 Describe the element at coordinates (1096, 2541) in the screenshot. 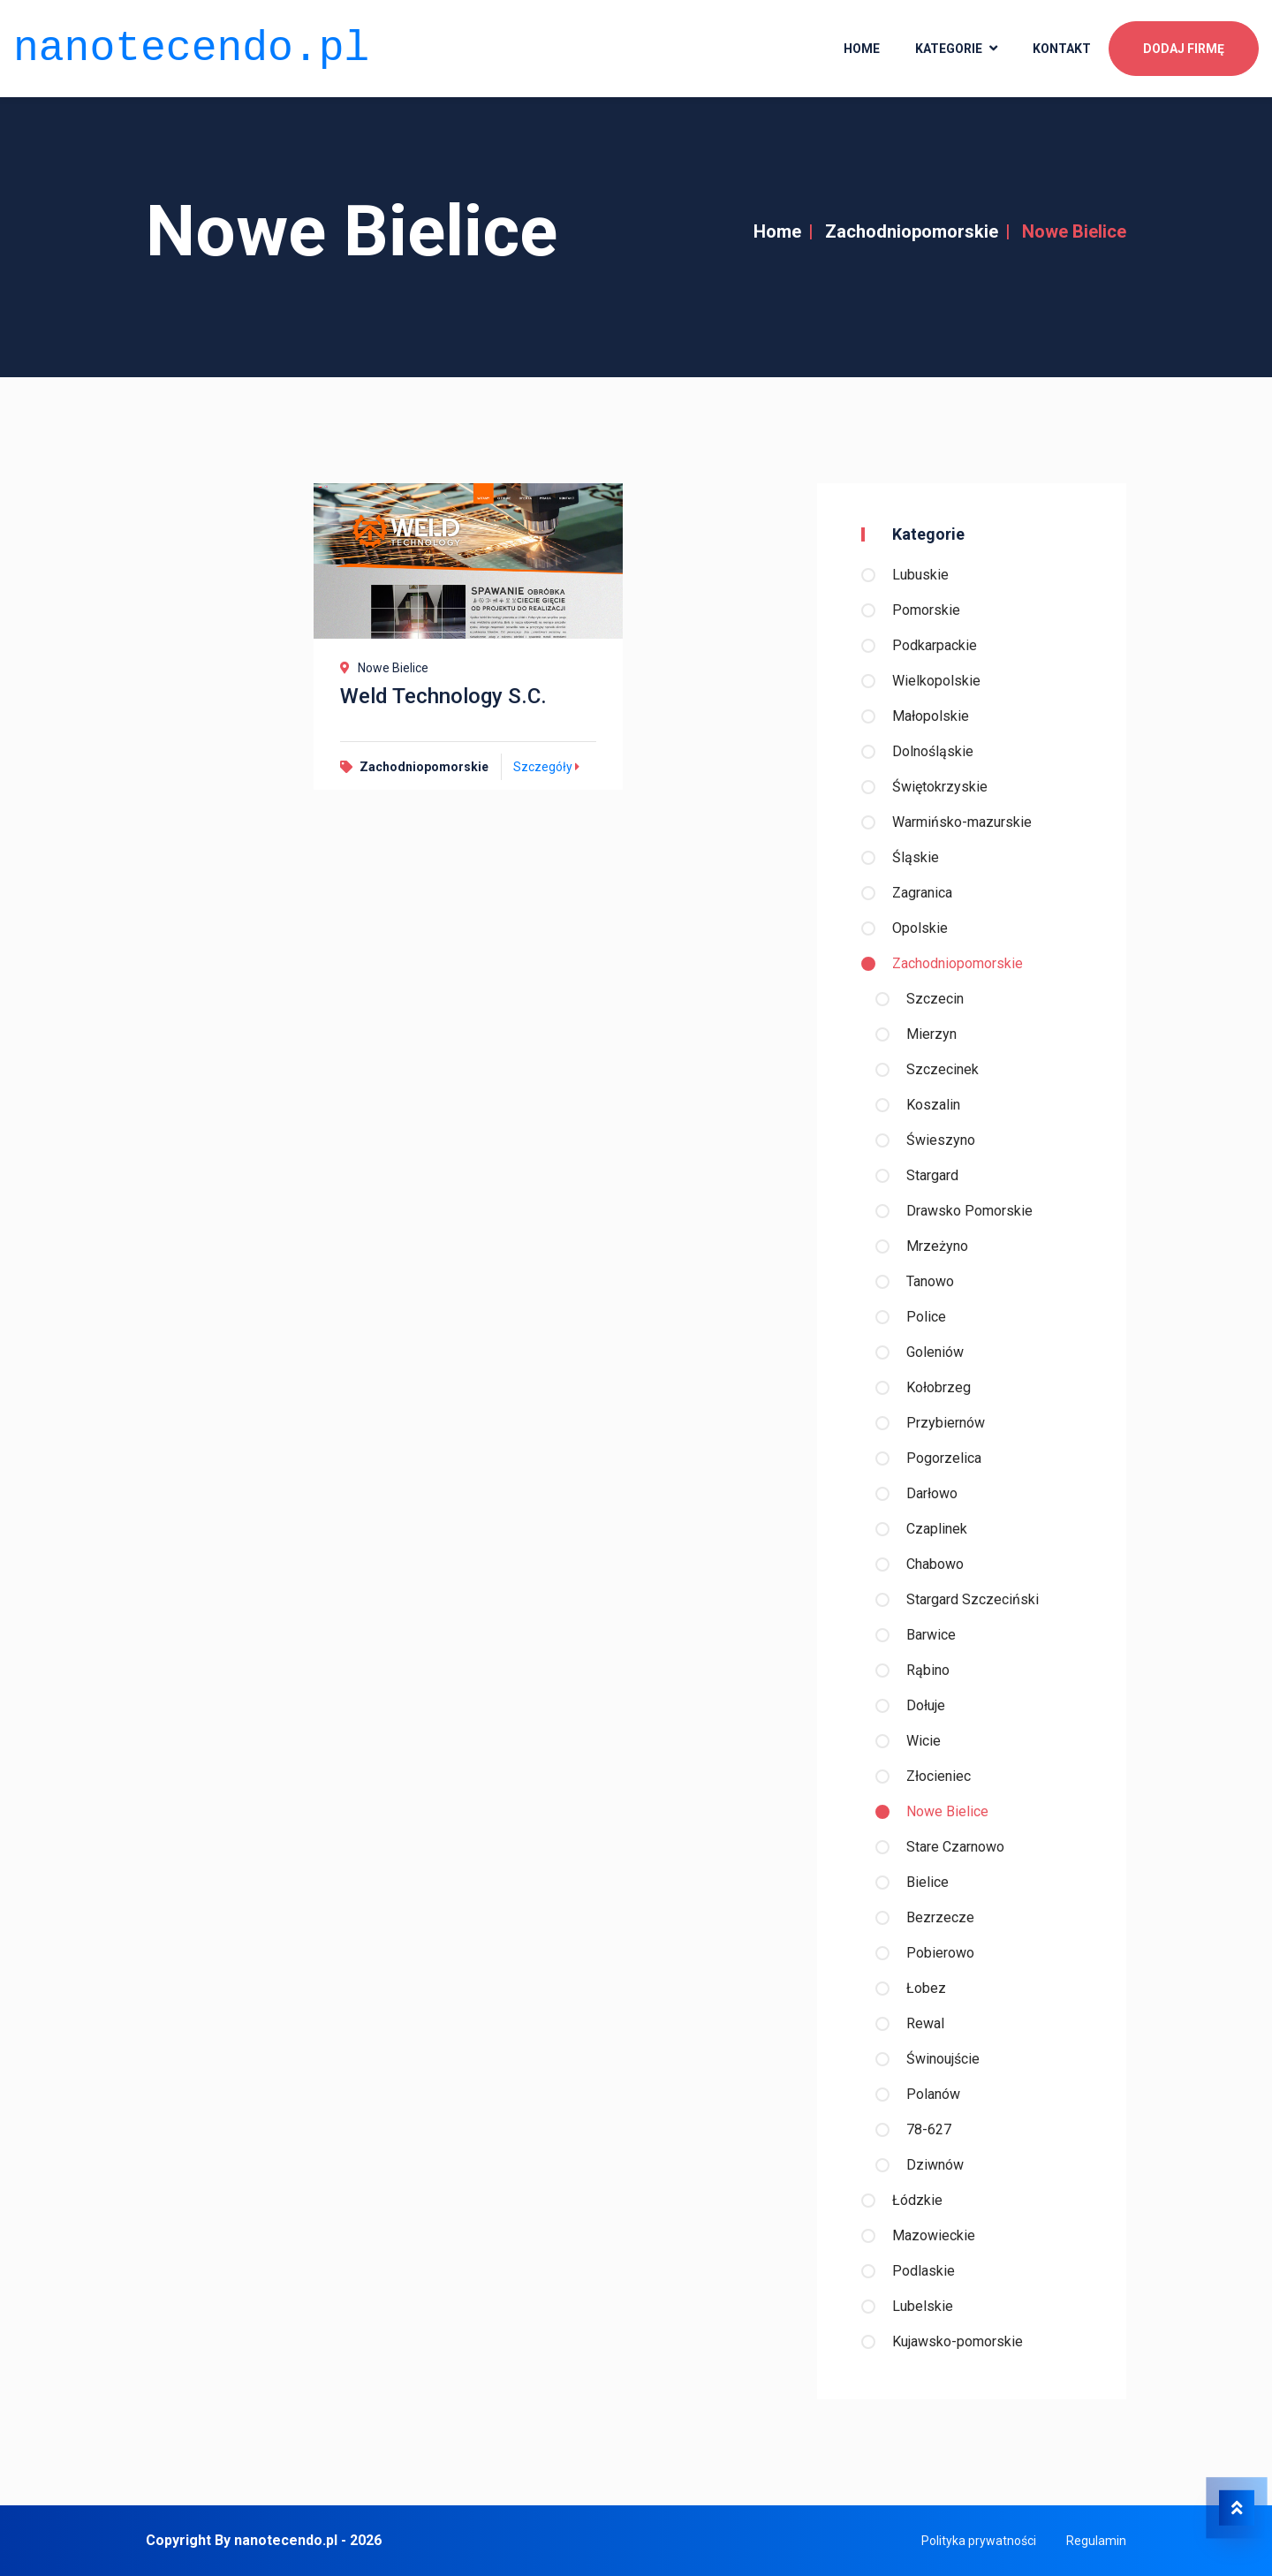

I see `Regulamin` at that location.